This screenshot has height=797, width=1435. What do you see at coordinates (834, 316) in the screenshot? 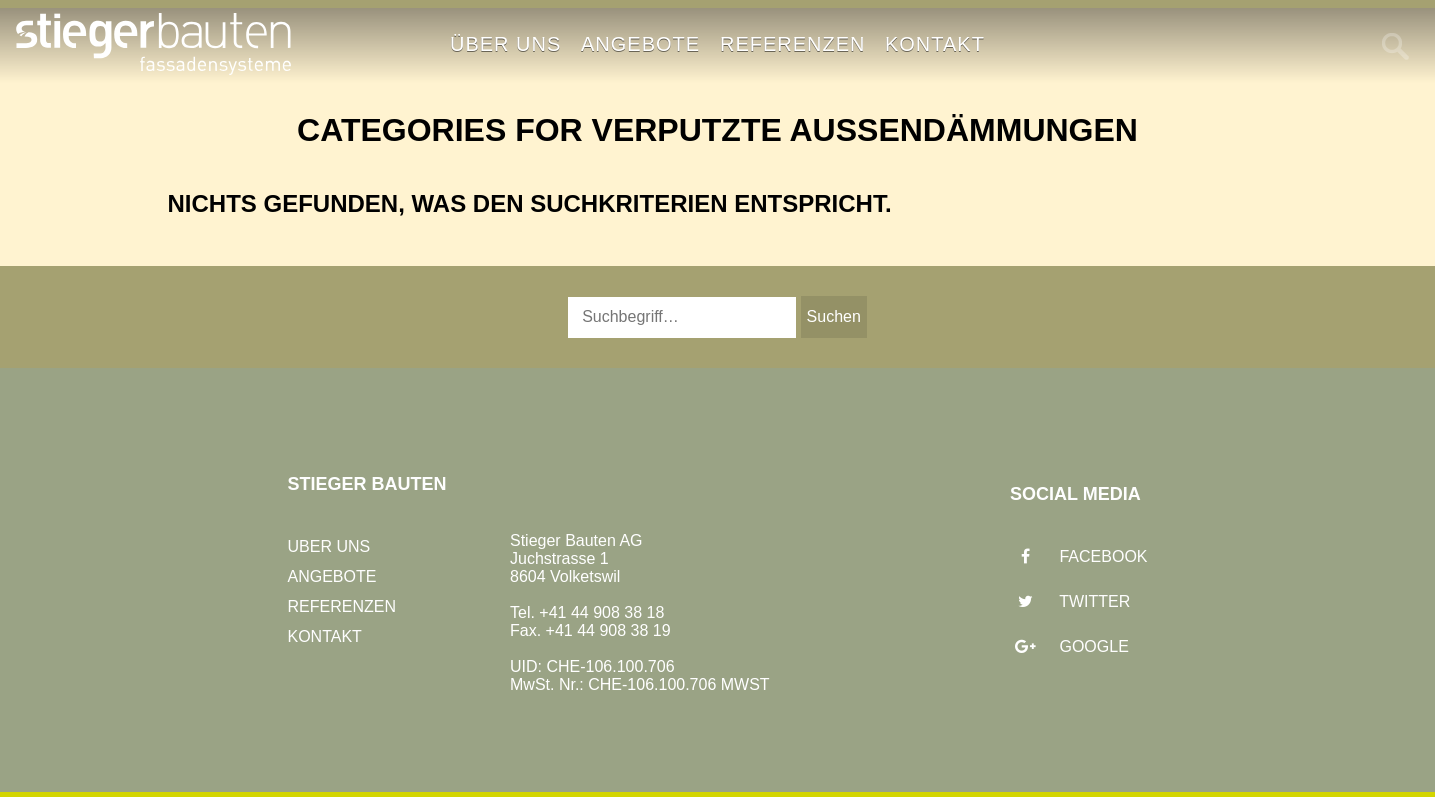
I see `Suchen [button]` at bounding box center [834, 316].